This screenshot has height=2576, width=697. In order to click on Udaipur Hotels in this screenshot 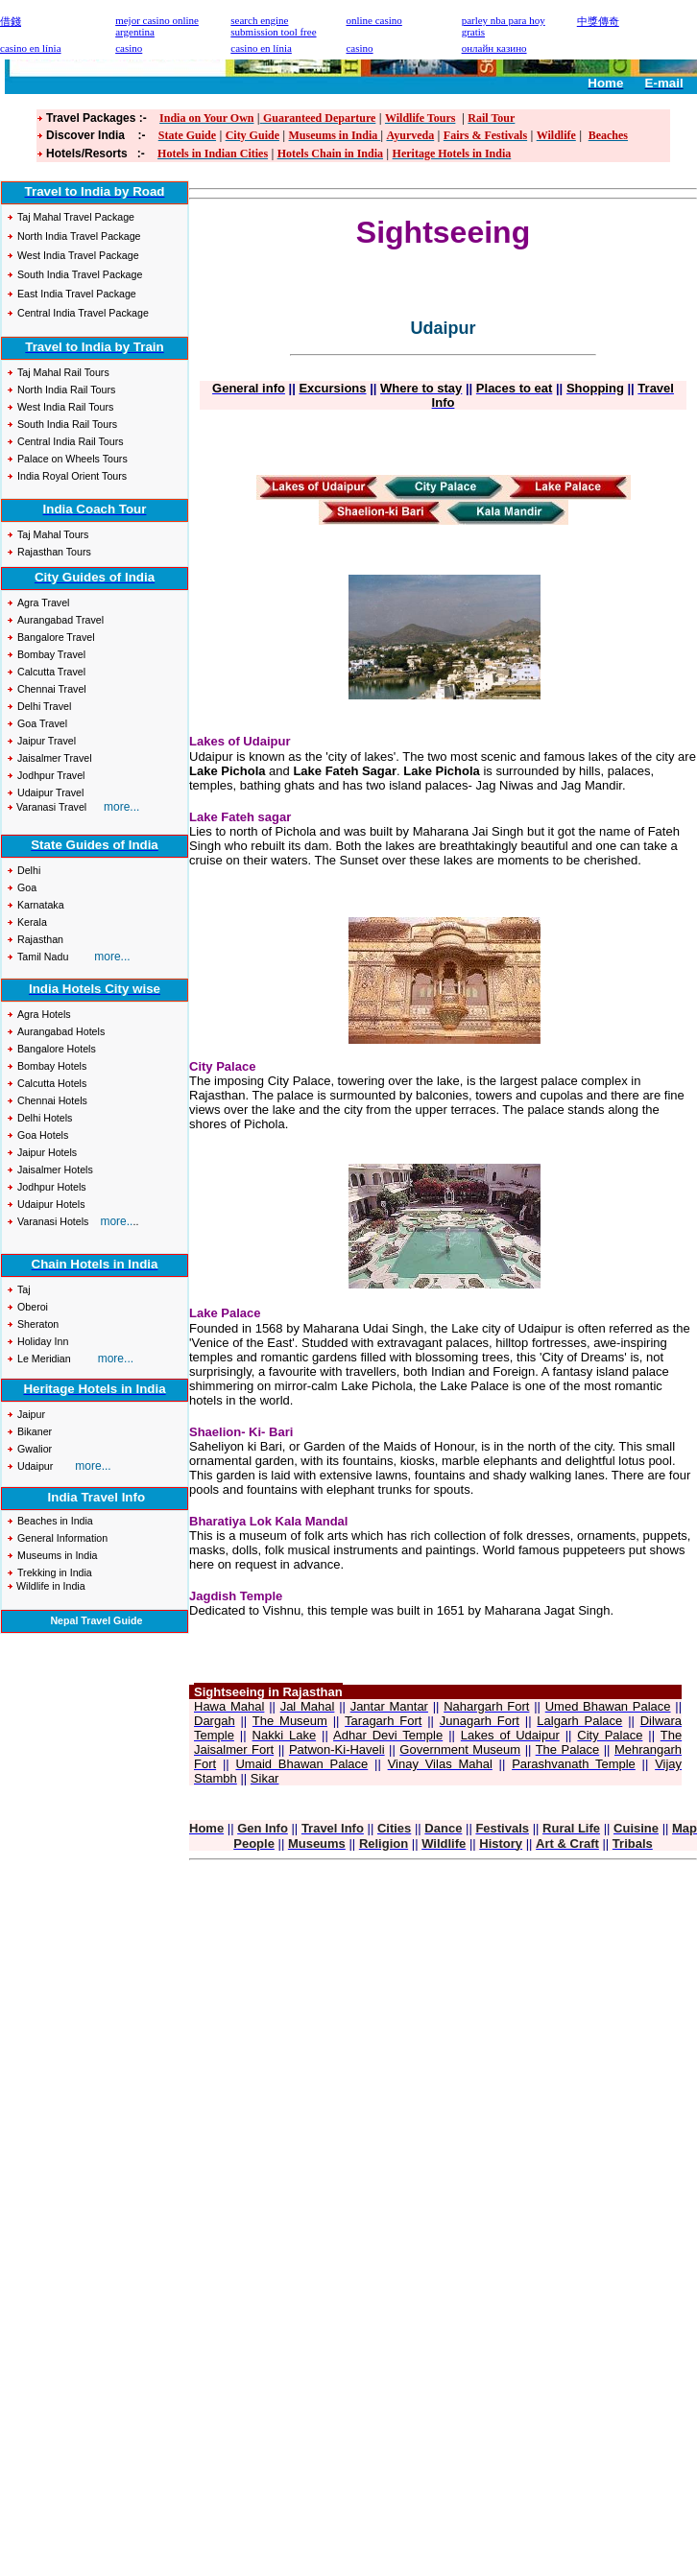, I will do `click(50, 1204)`.